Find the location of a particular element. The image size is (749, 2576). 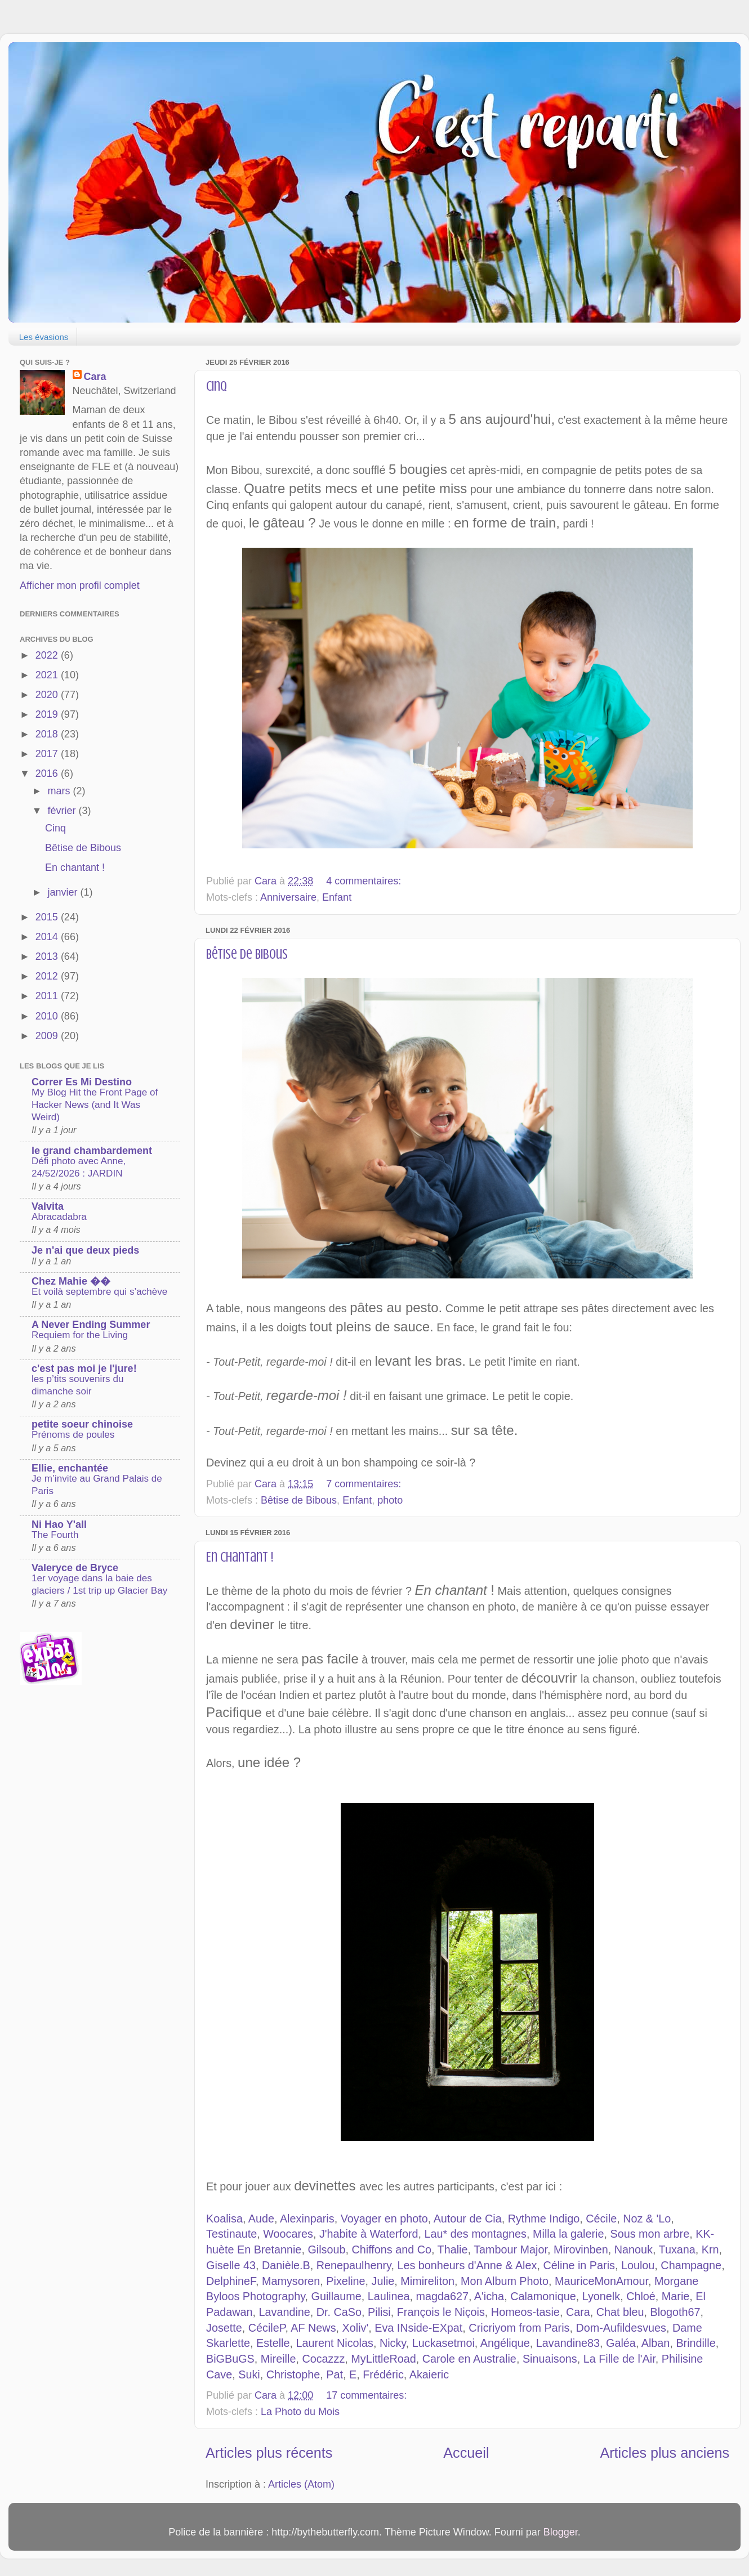

Estelle is located at coordinates (272, 2343).